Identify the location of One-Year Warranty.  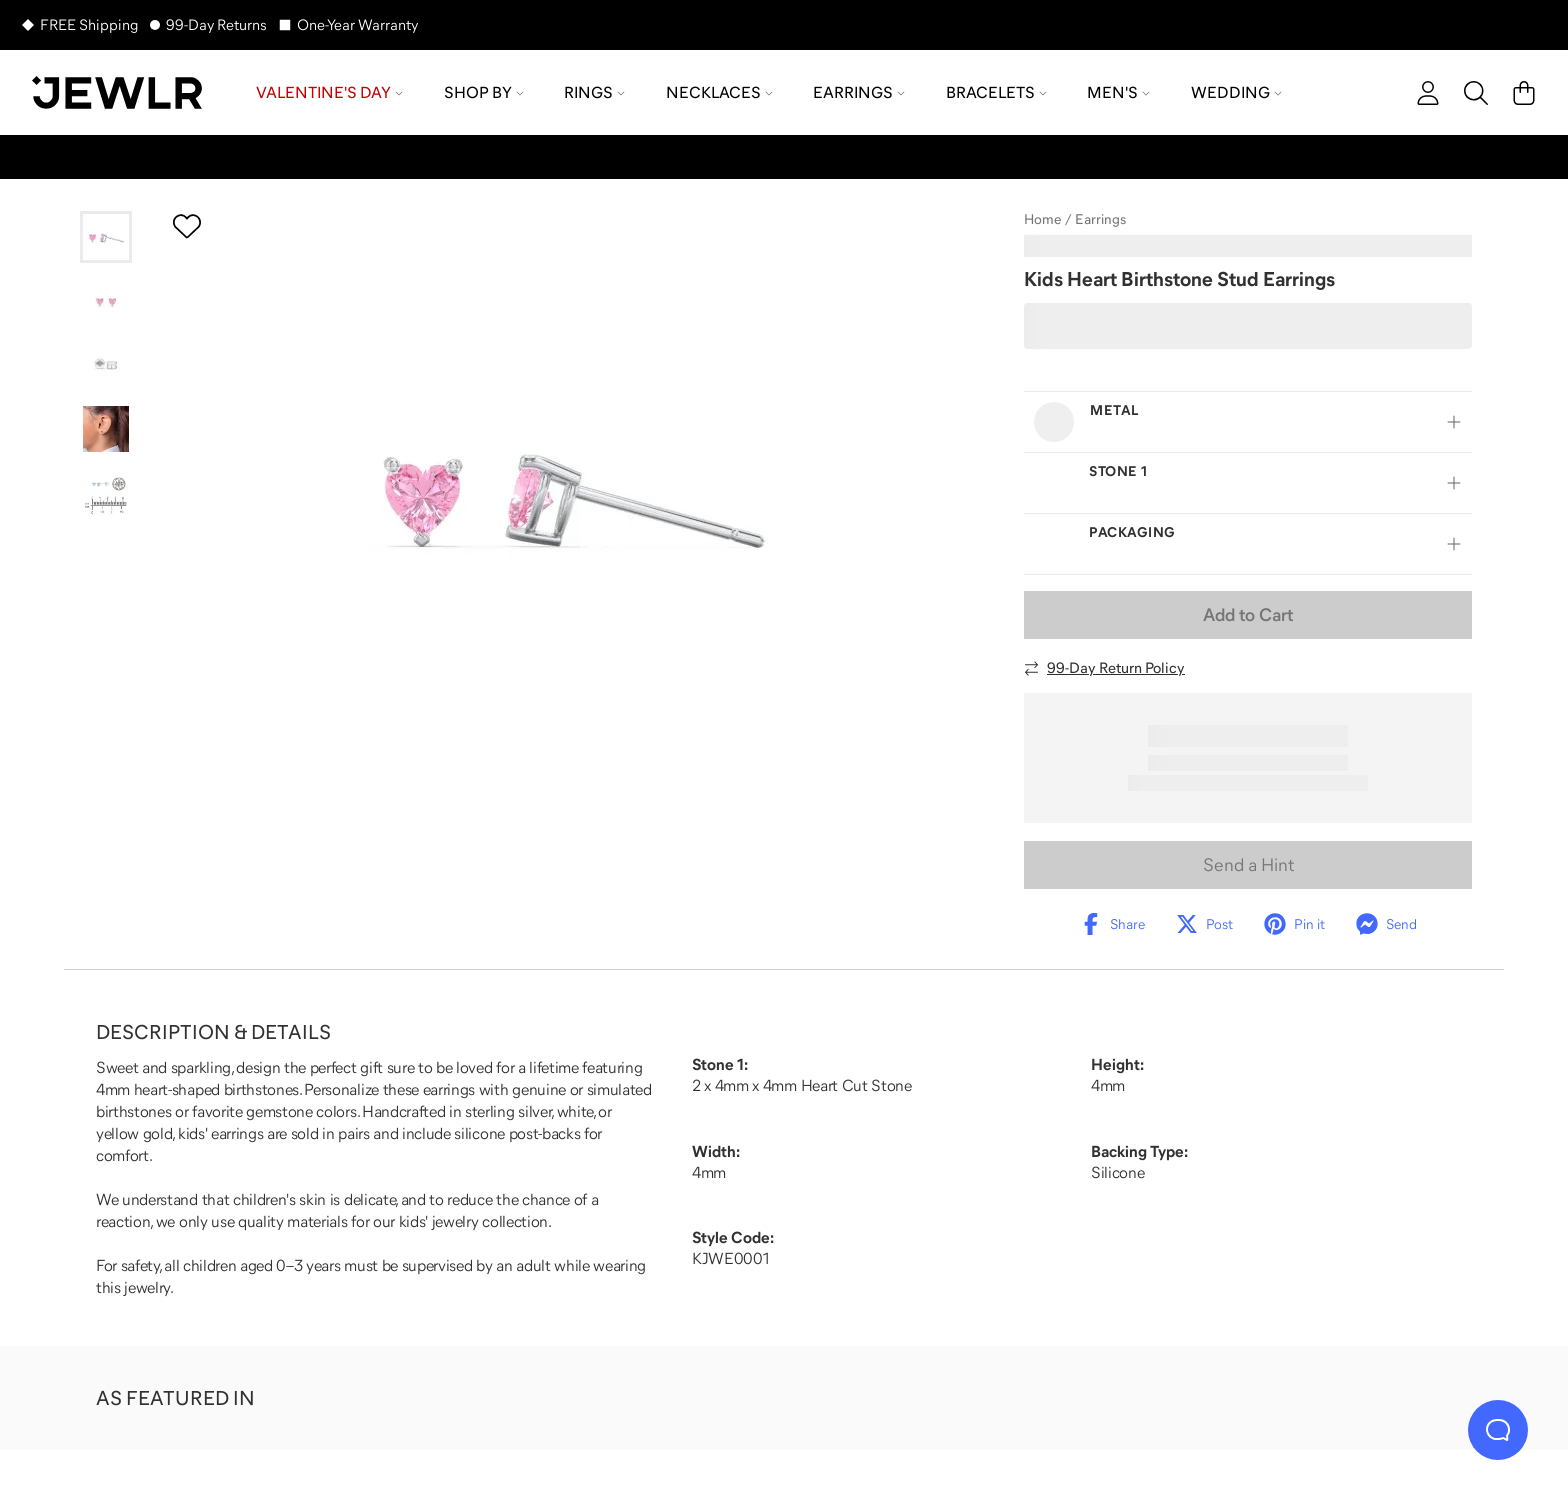
(357, 24).